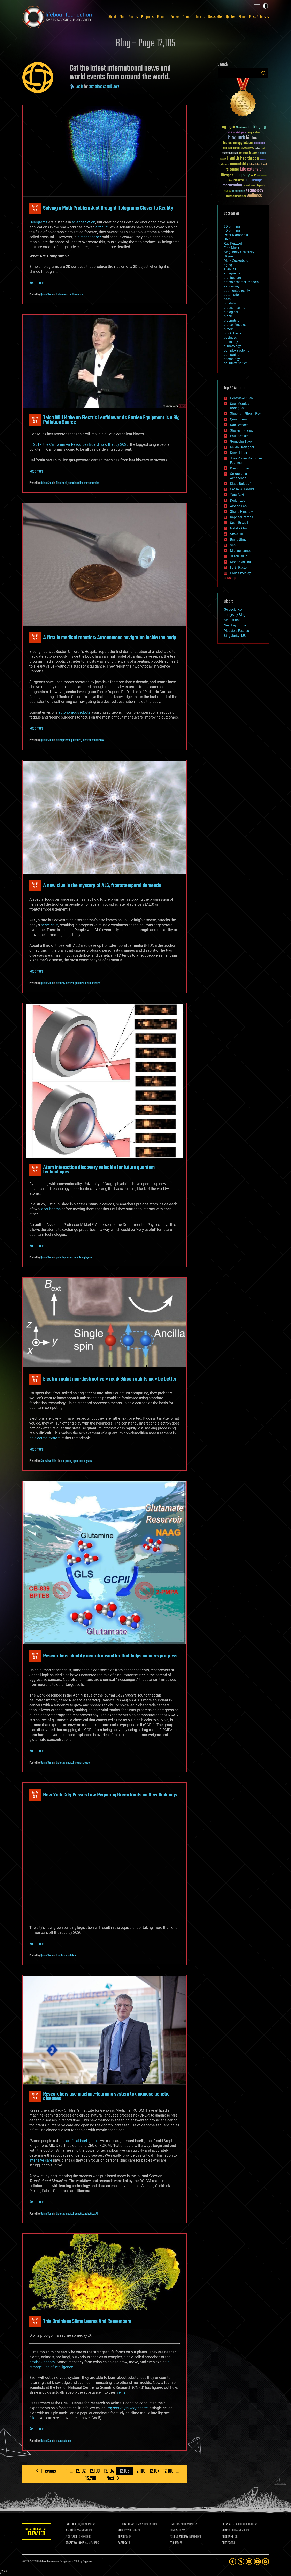  Describe the element at coordinates (235, 625) in the screenshot. I see `Next Big Future` at that location.